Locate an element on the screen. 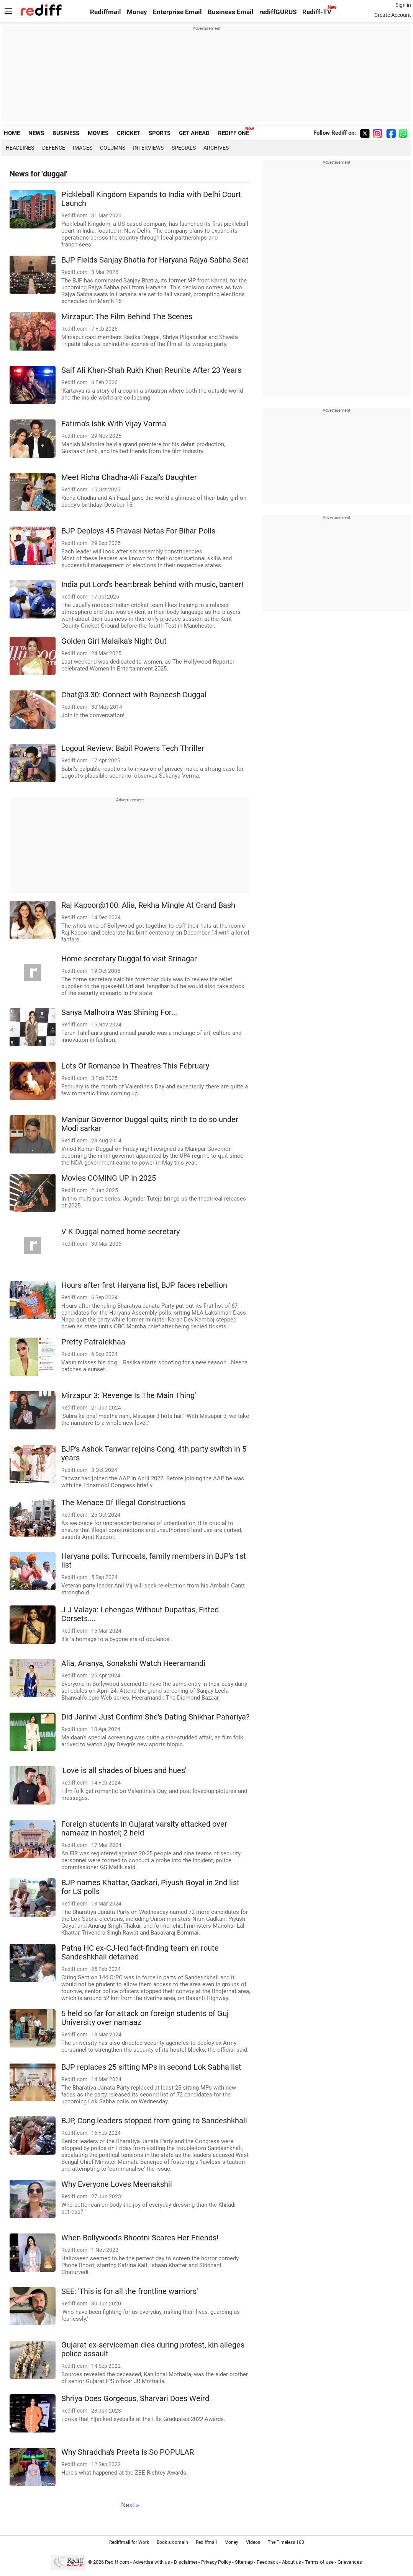  When Bollywood's Bhootni Scares Her Friends! is located at coordinates (139, 2237).